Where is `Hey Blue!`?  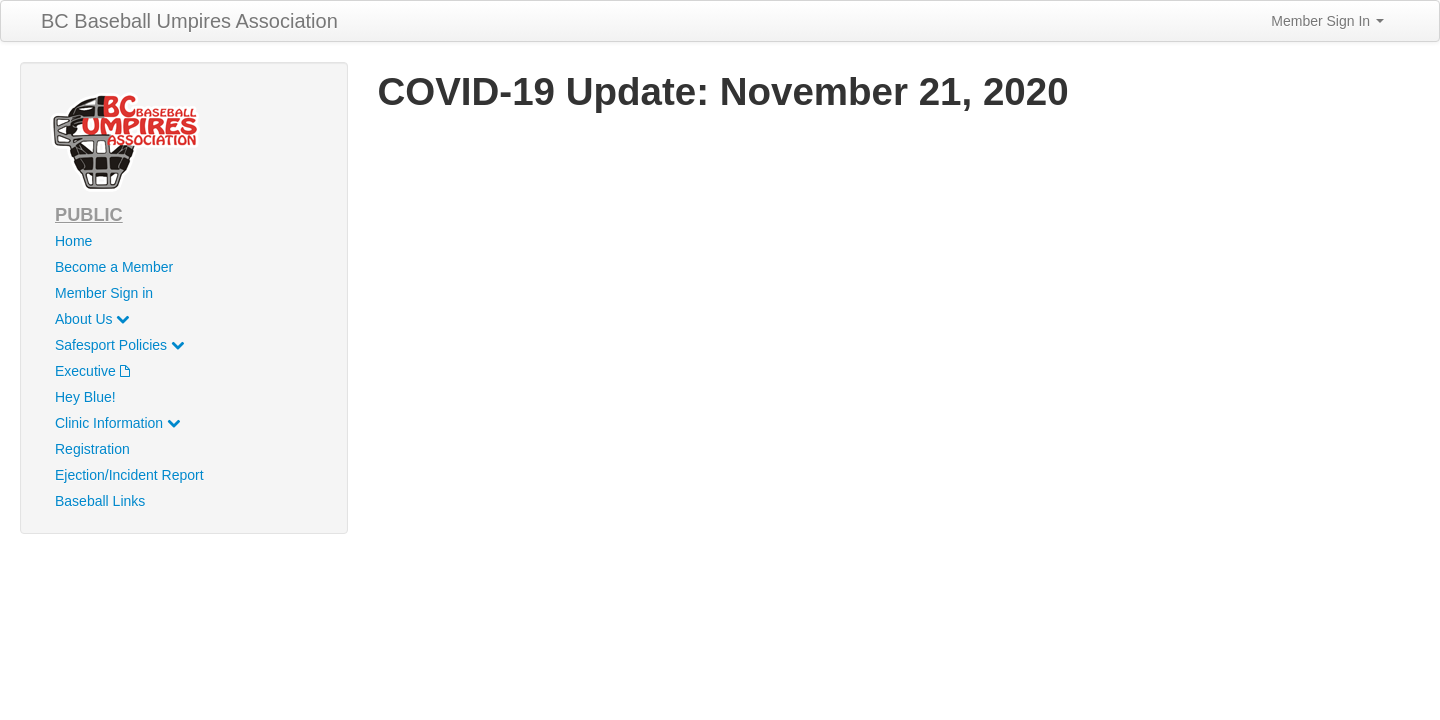 Hey Blue! is located at coordinates (85, 397).